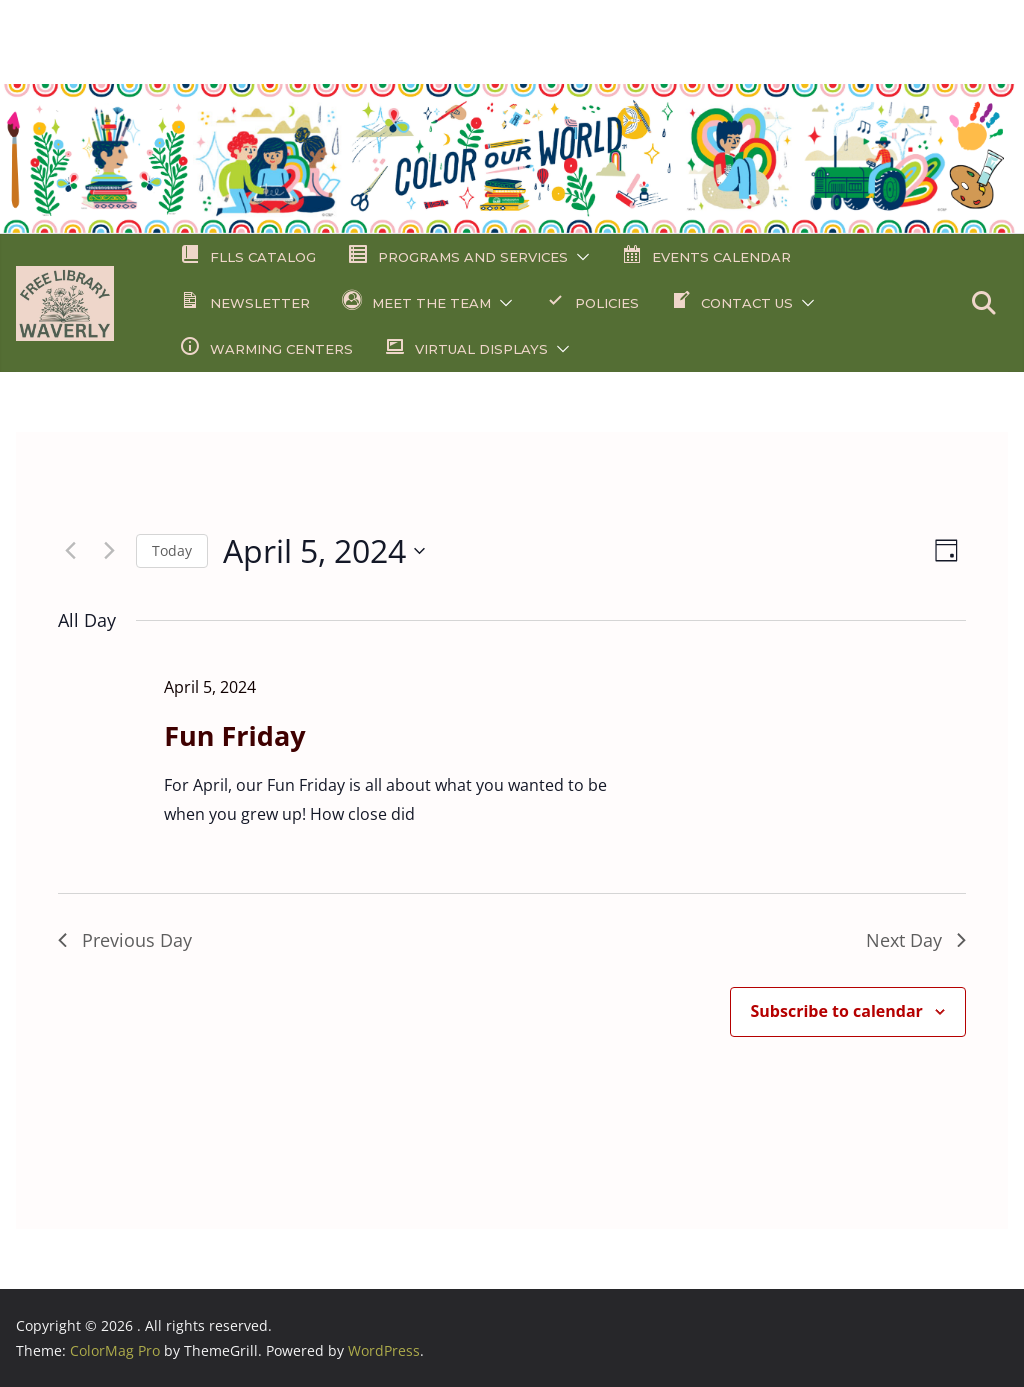 The width and height of the screenshot is (1024, 1387). What do you see at coordinates (579, 257) in the screenshot?
I see `[button]` at bounding box center [579, 257].